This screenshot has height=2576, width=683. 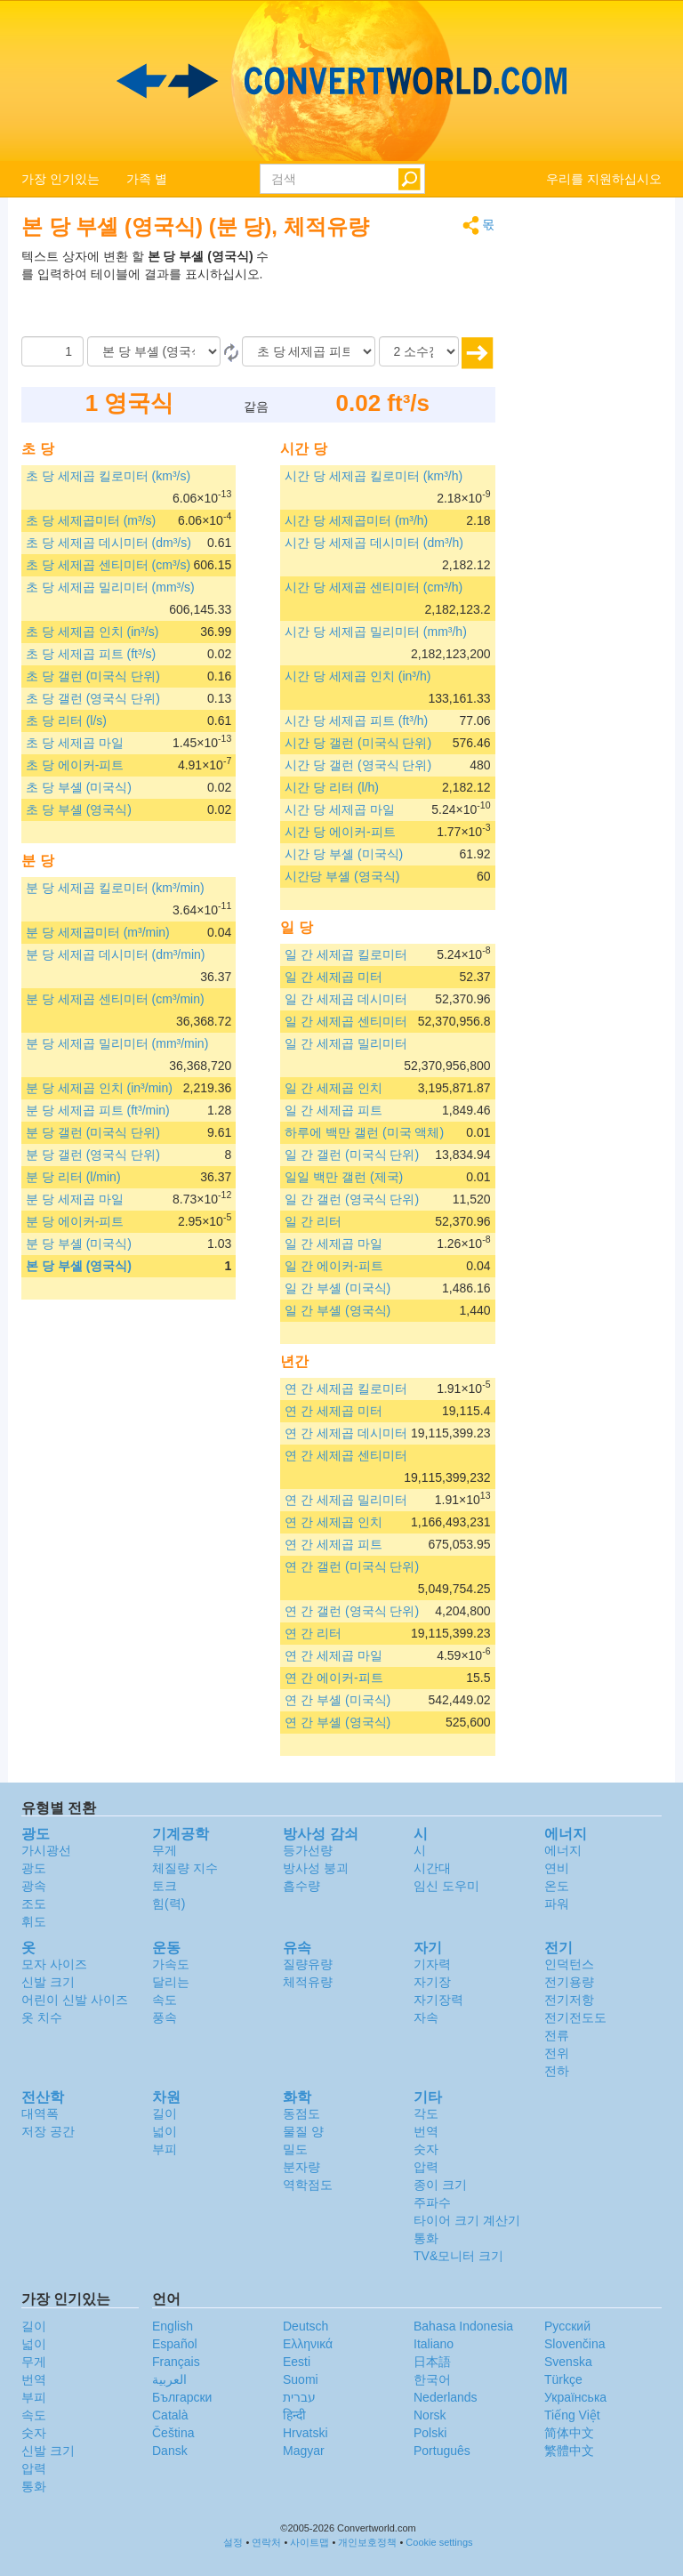 What do you see at coordinates (174, 2344) in the screenshot?
I see `Español` at bounding box center [174, 2344].